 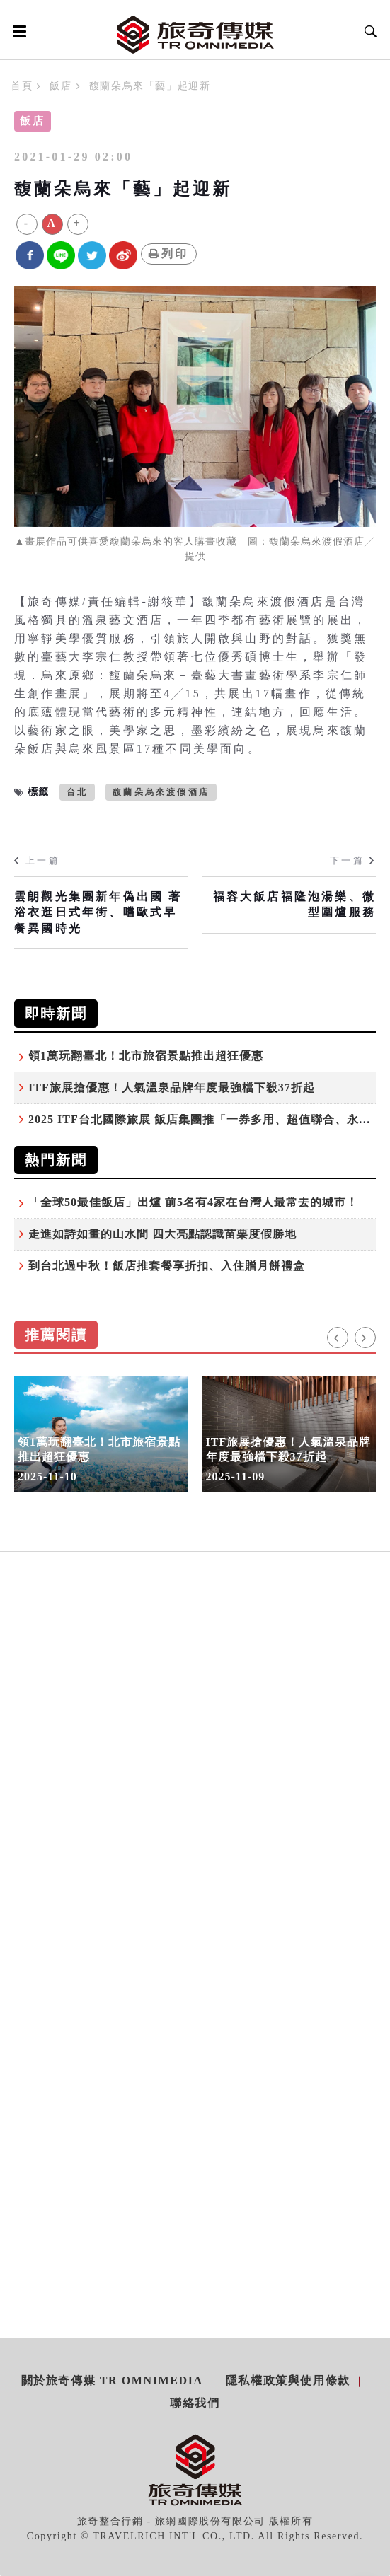 What do you see at coordinates (98, 912) in the screenshot?
I see `雲朗觀光集團新年偽出國 著浴衣逛日式年街、嚐歐式早餐異國時光` at bounding box center [98, 912].